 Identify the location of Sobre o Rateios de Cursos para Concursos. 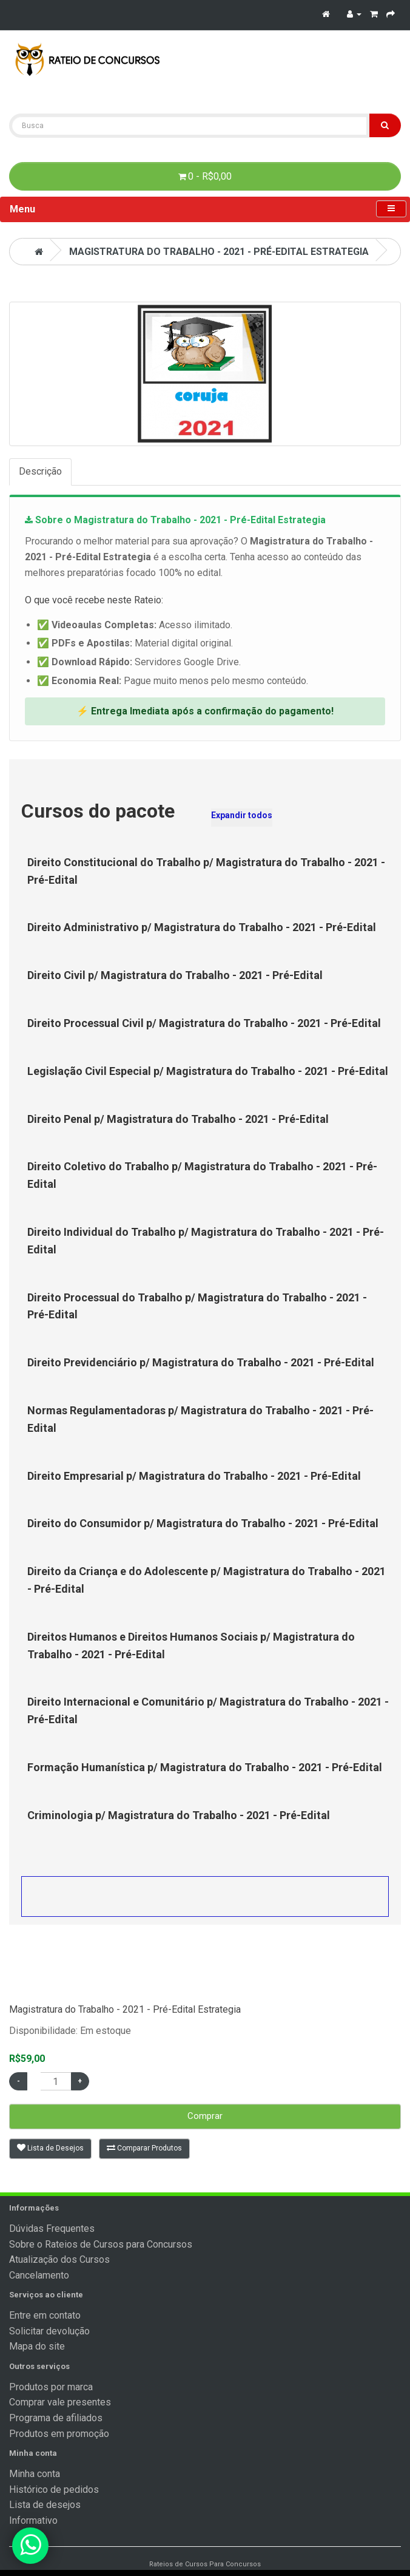
(100, 2244).